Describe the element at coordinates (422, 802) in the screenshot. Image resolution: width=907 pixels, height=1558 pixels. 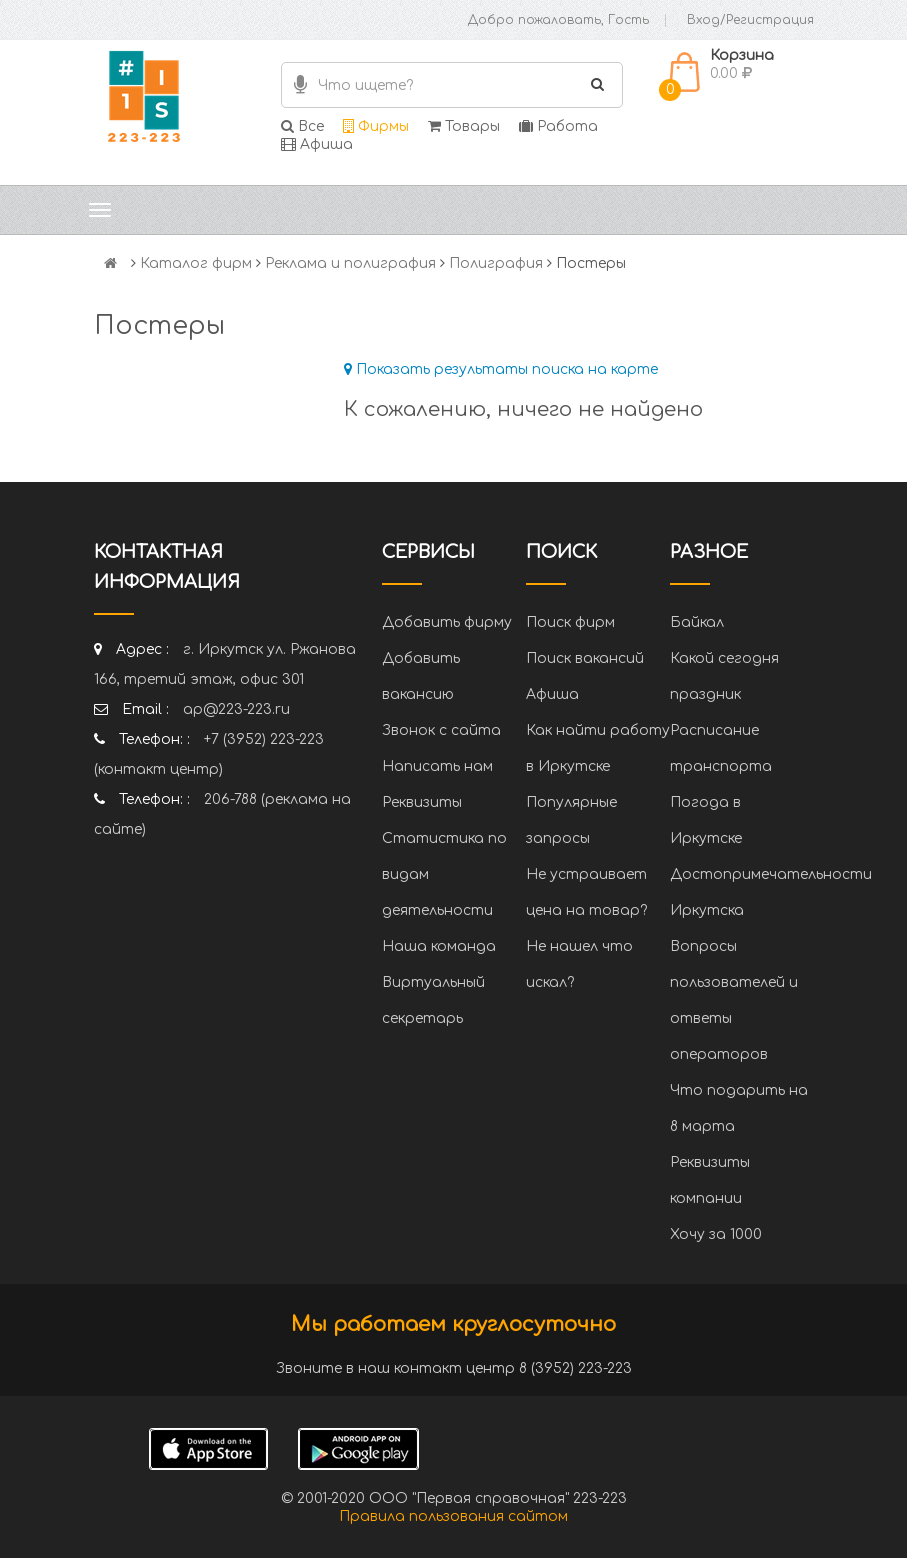
I see `Реквизиты` at that location.